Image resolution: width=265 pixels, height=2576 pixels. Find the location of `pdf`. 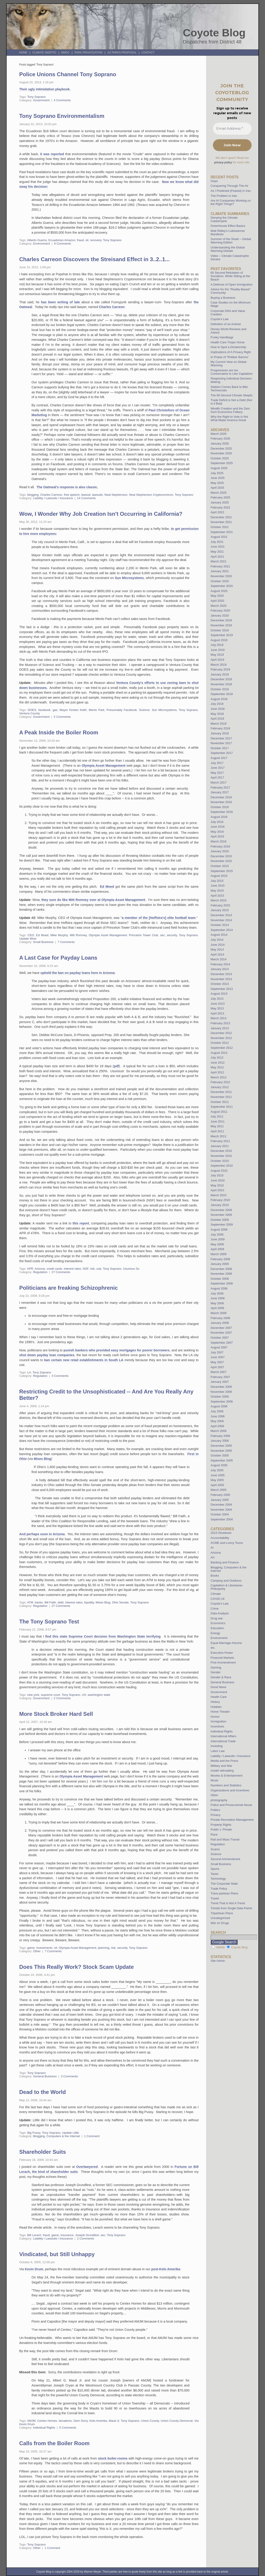

pdf is located at coordinates (116, 1066).